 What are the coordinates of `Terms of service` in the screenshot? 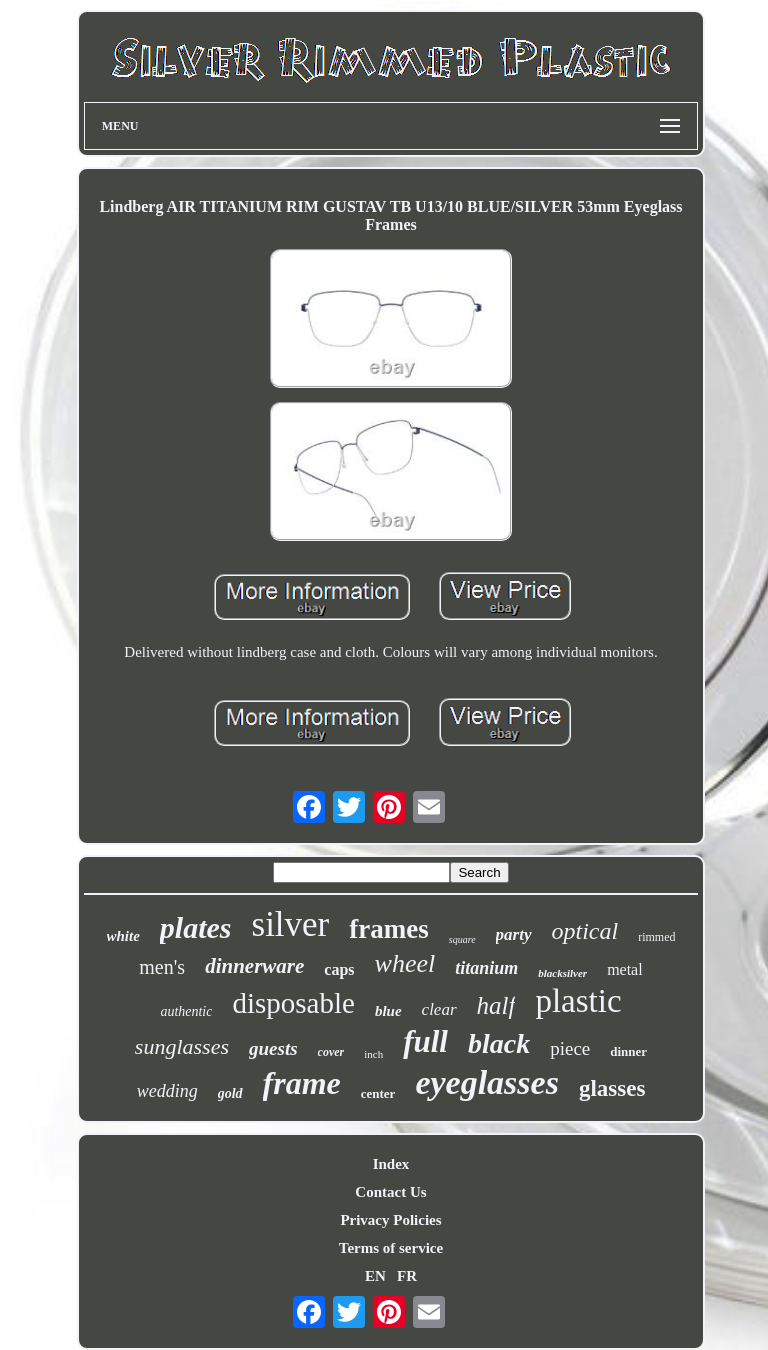 It's located at (391, 1248).